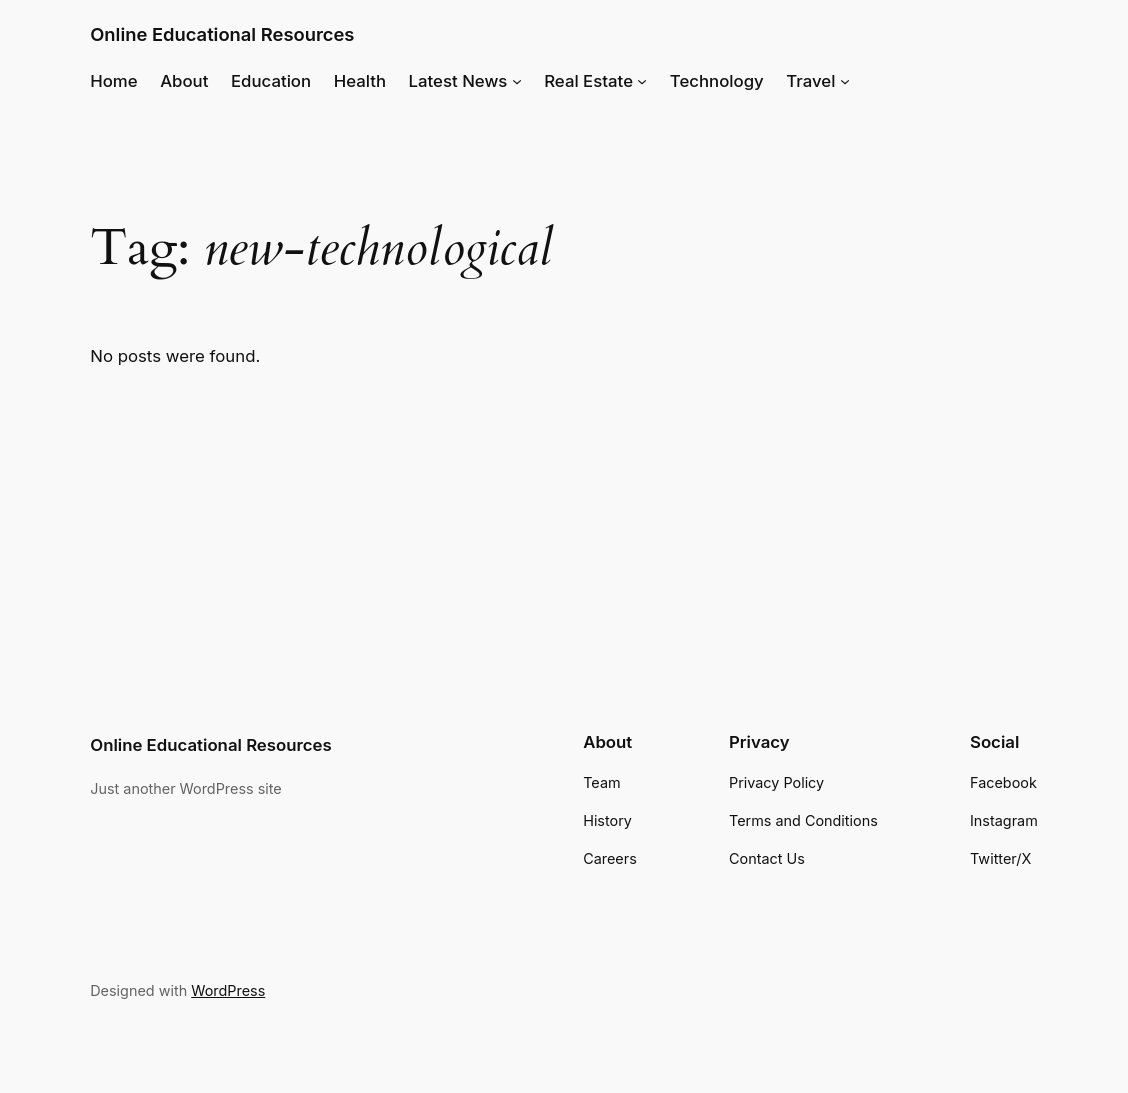 The height and width of the screenshot is (1093, 1128). I want to click on WordPress, so click(228, 990).